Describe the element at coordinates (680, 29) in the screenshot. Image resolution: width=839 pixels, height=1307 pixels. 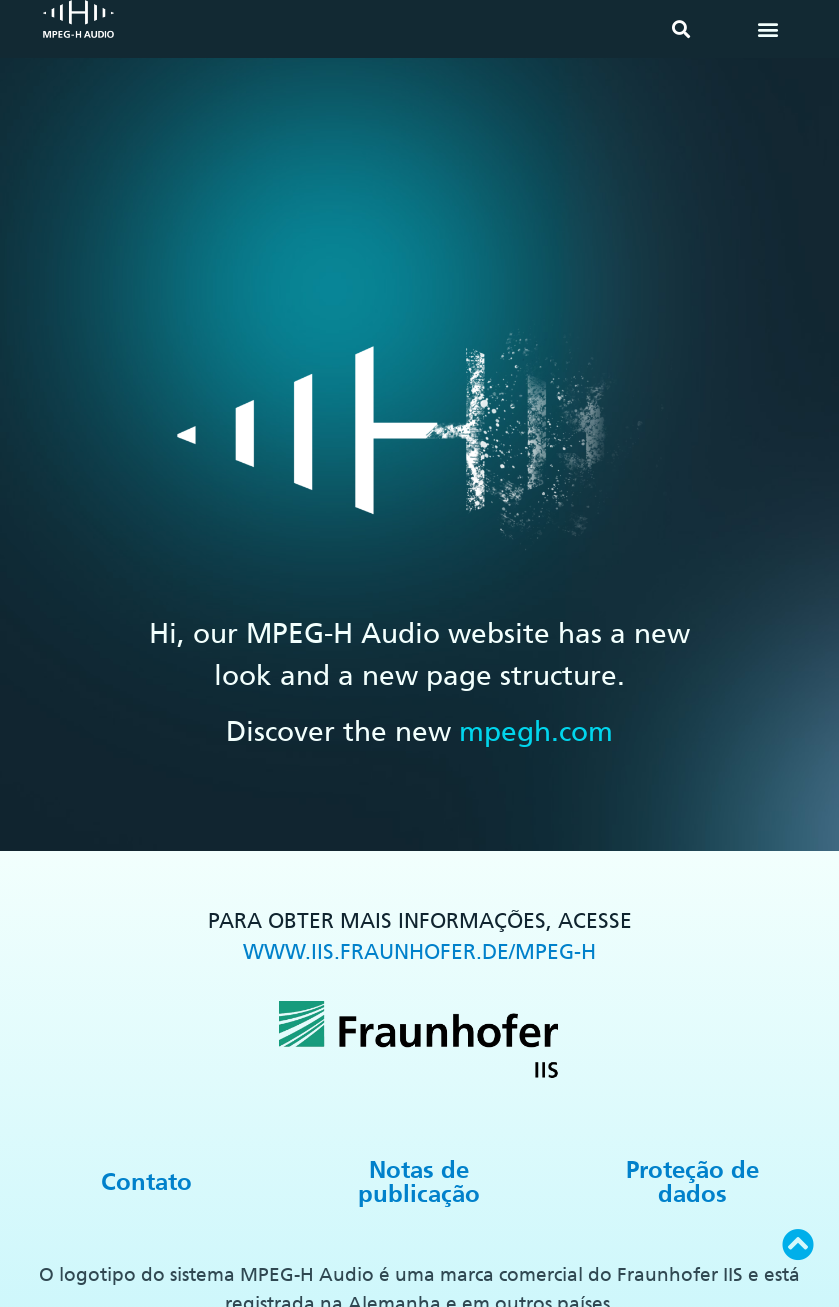
I see `[button]` at that location.